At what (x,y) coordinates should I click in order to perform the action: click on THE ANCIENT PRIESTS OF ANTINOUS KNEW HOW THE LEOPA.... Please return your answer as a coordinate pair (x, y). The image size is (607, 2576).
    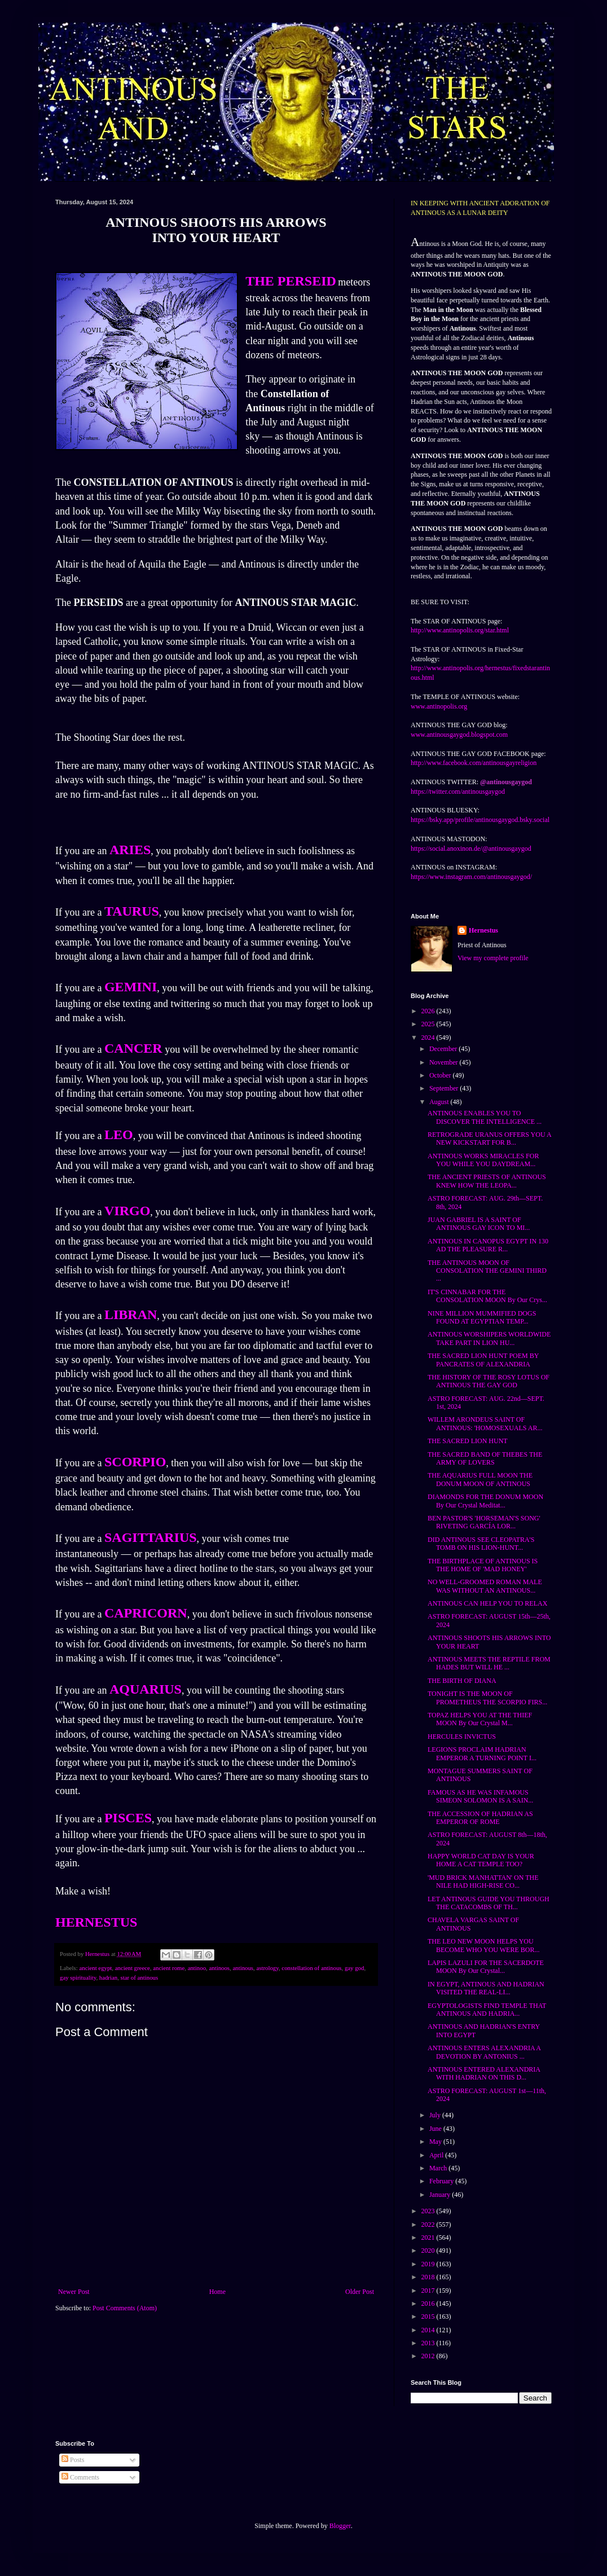
    Looking at the image, I should click on (487, 1181).